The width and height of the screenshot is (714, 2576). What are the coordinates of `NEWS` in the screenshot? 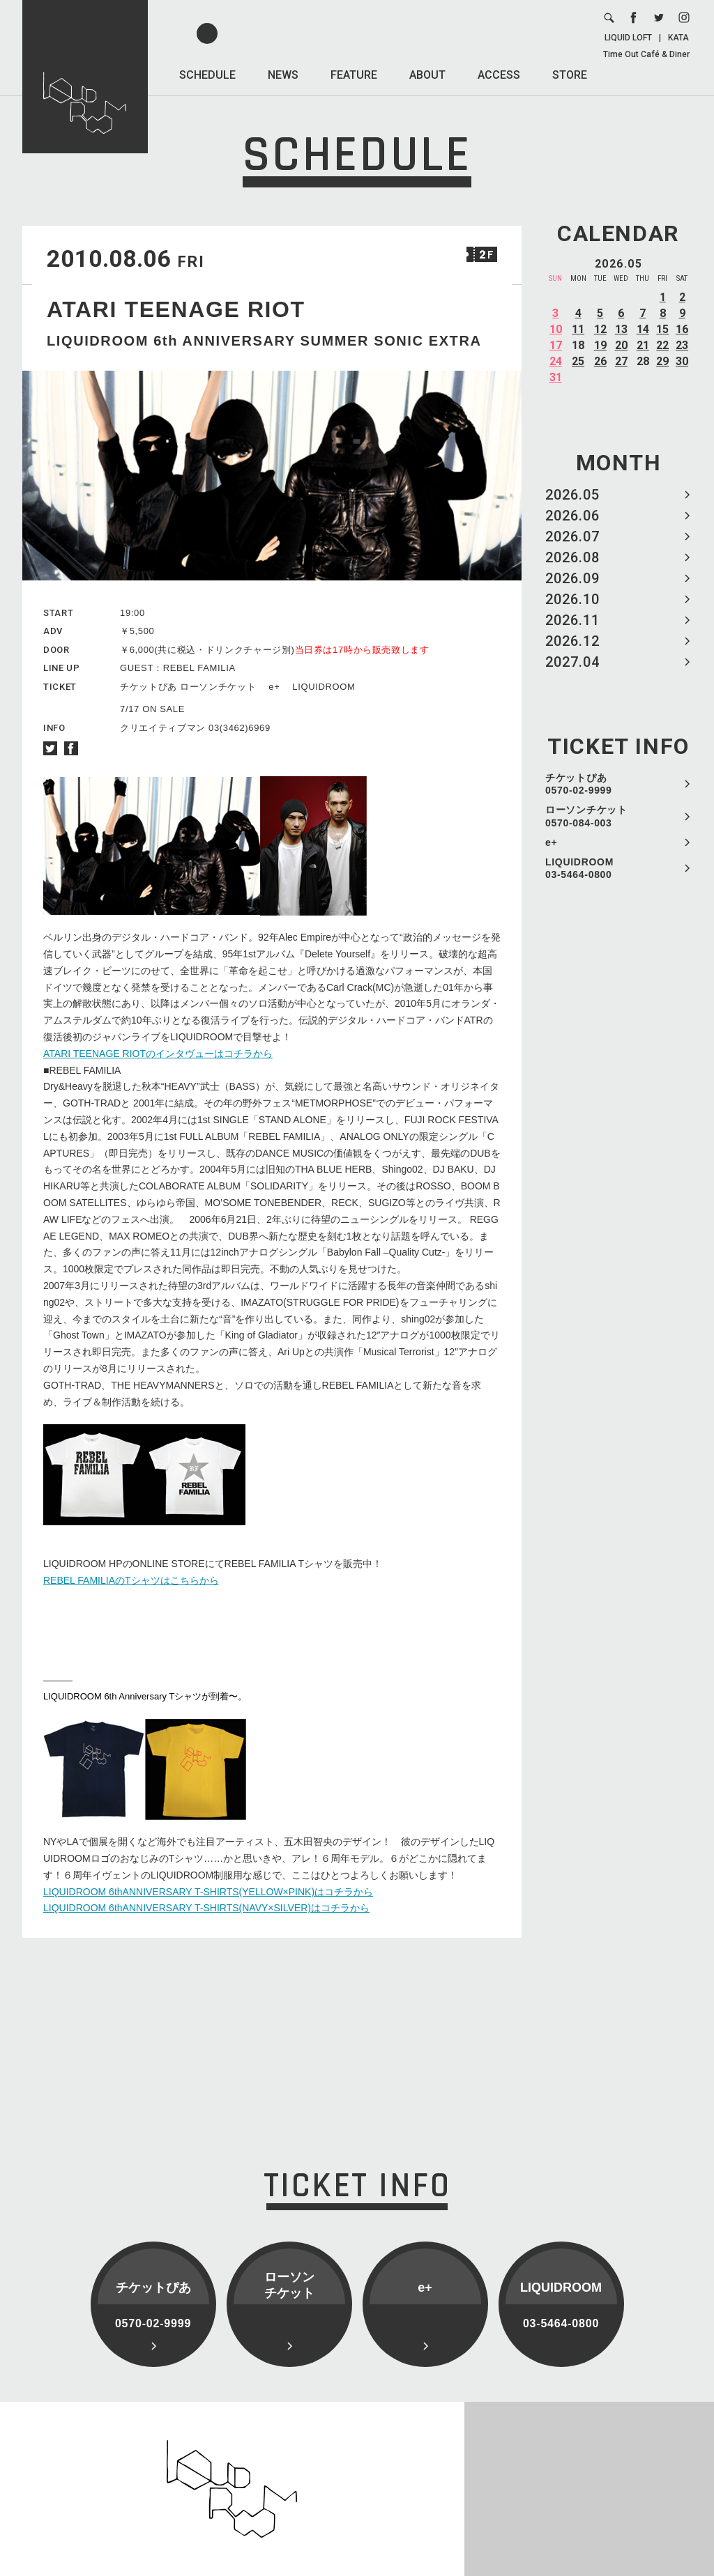 It's located at (283, 75).